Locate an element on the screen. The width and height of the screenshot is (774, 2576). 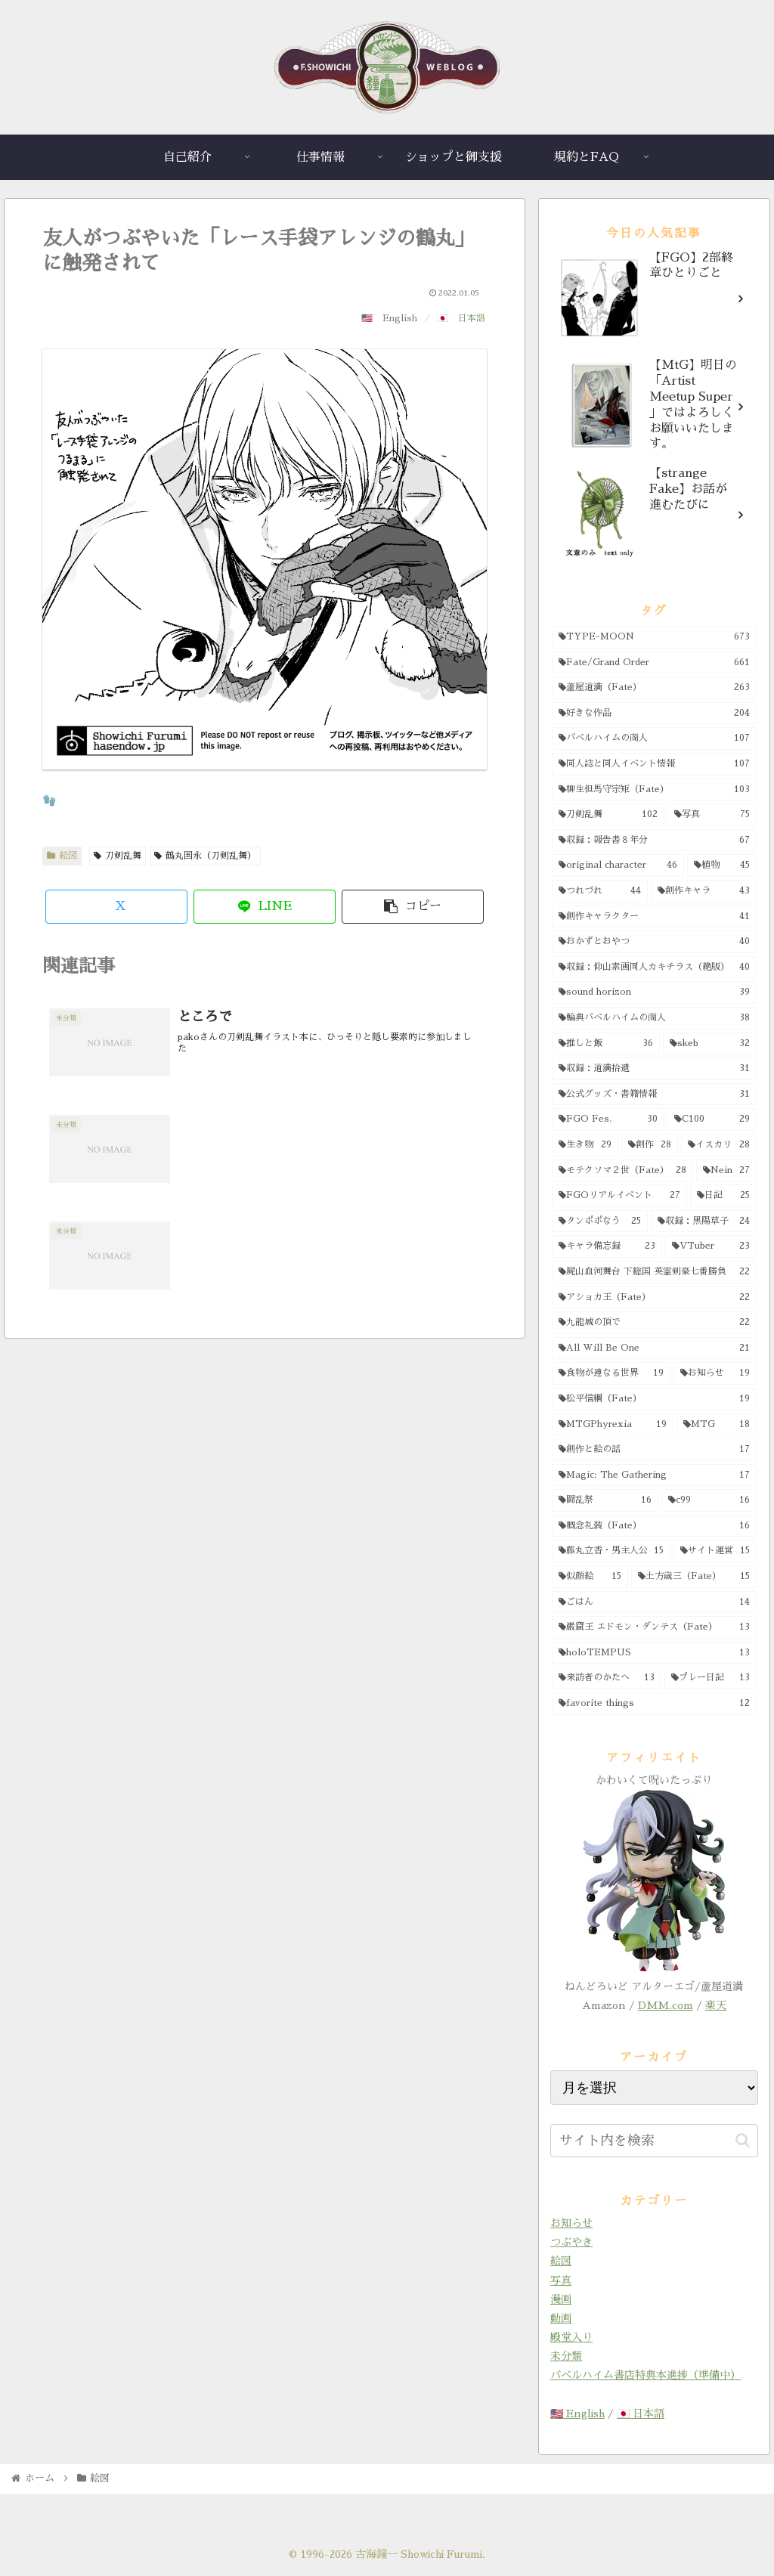
[Nein (27個の項目)] is located at coordinates (726, 1171).